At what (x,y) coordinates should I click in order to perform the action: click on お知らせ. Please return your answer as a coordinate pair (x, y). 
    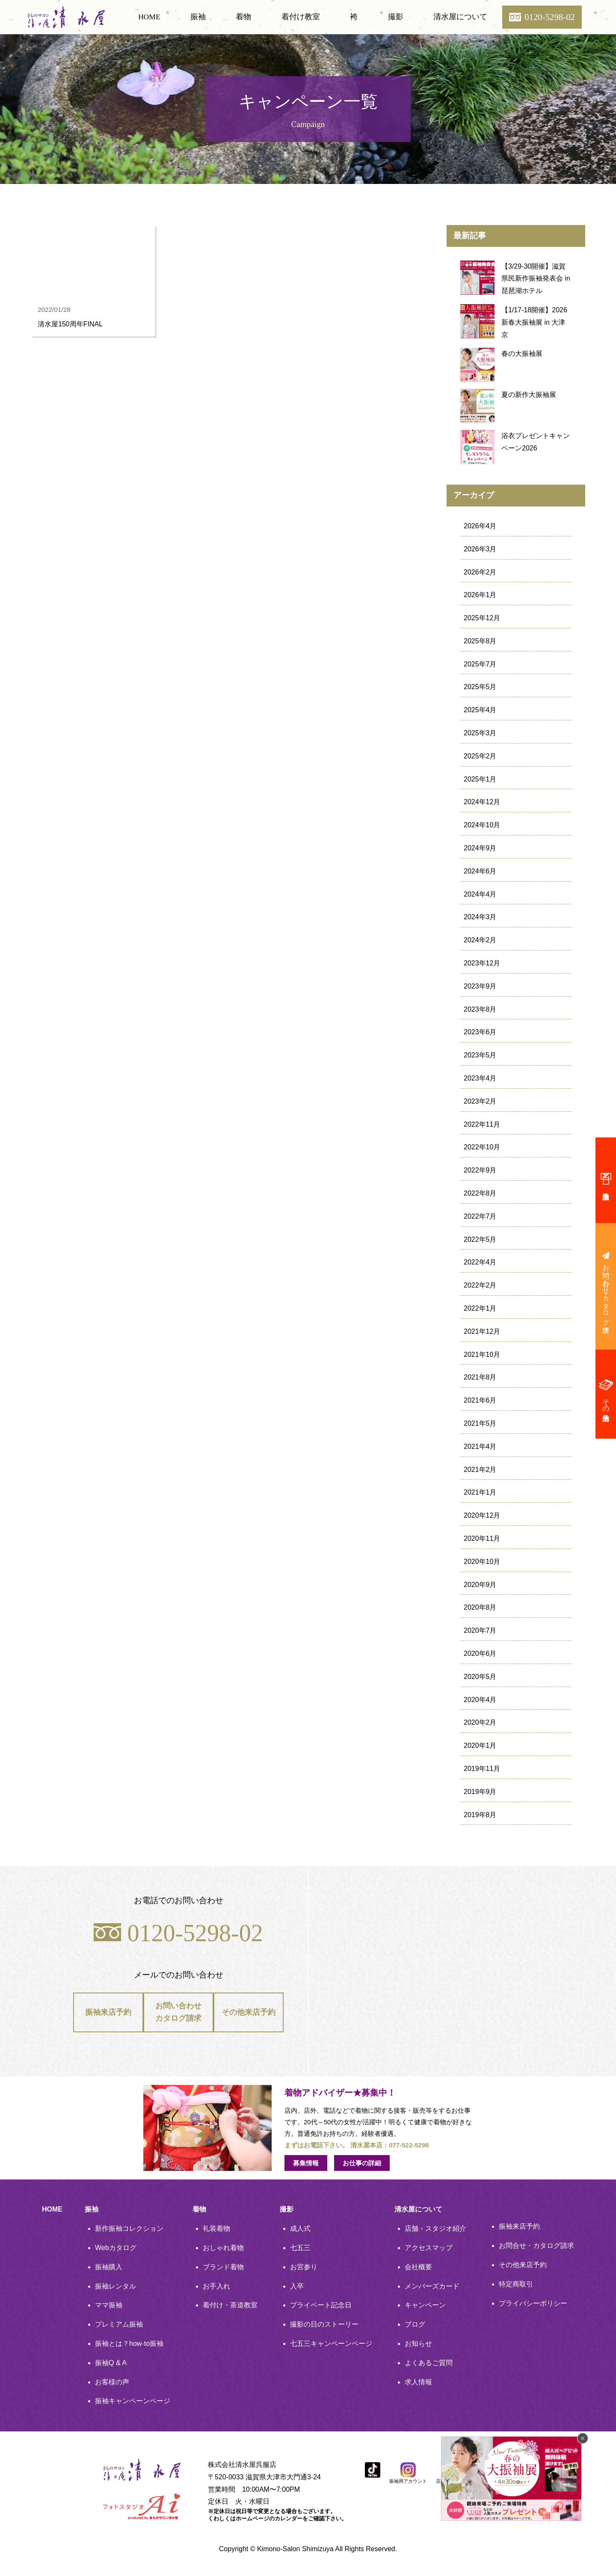
    Looking at the image, I should click on (418, 2343).